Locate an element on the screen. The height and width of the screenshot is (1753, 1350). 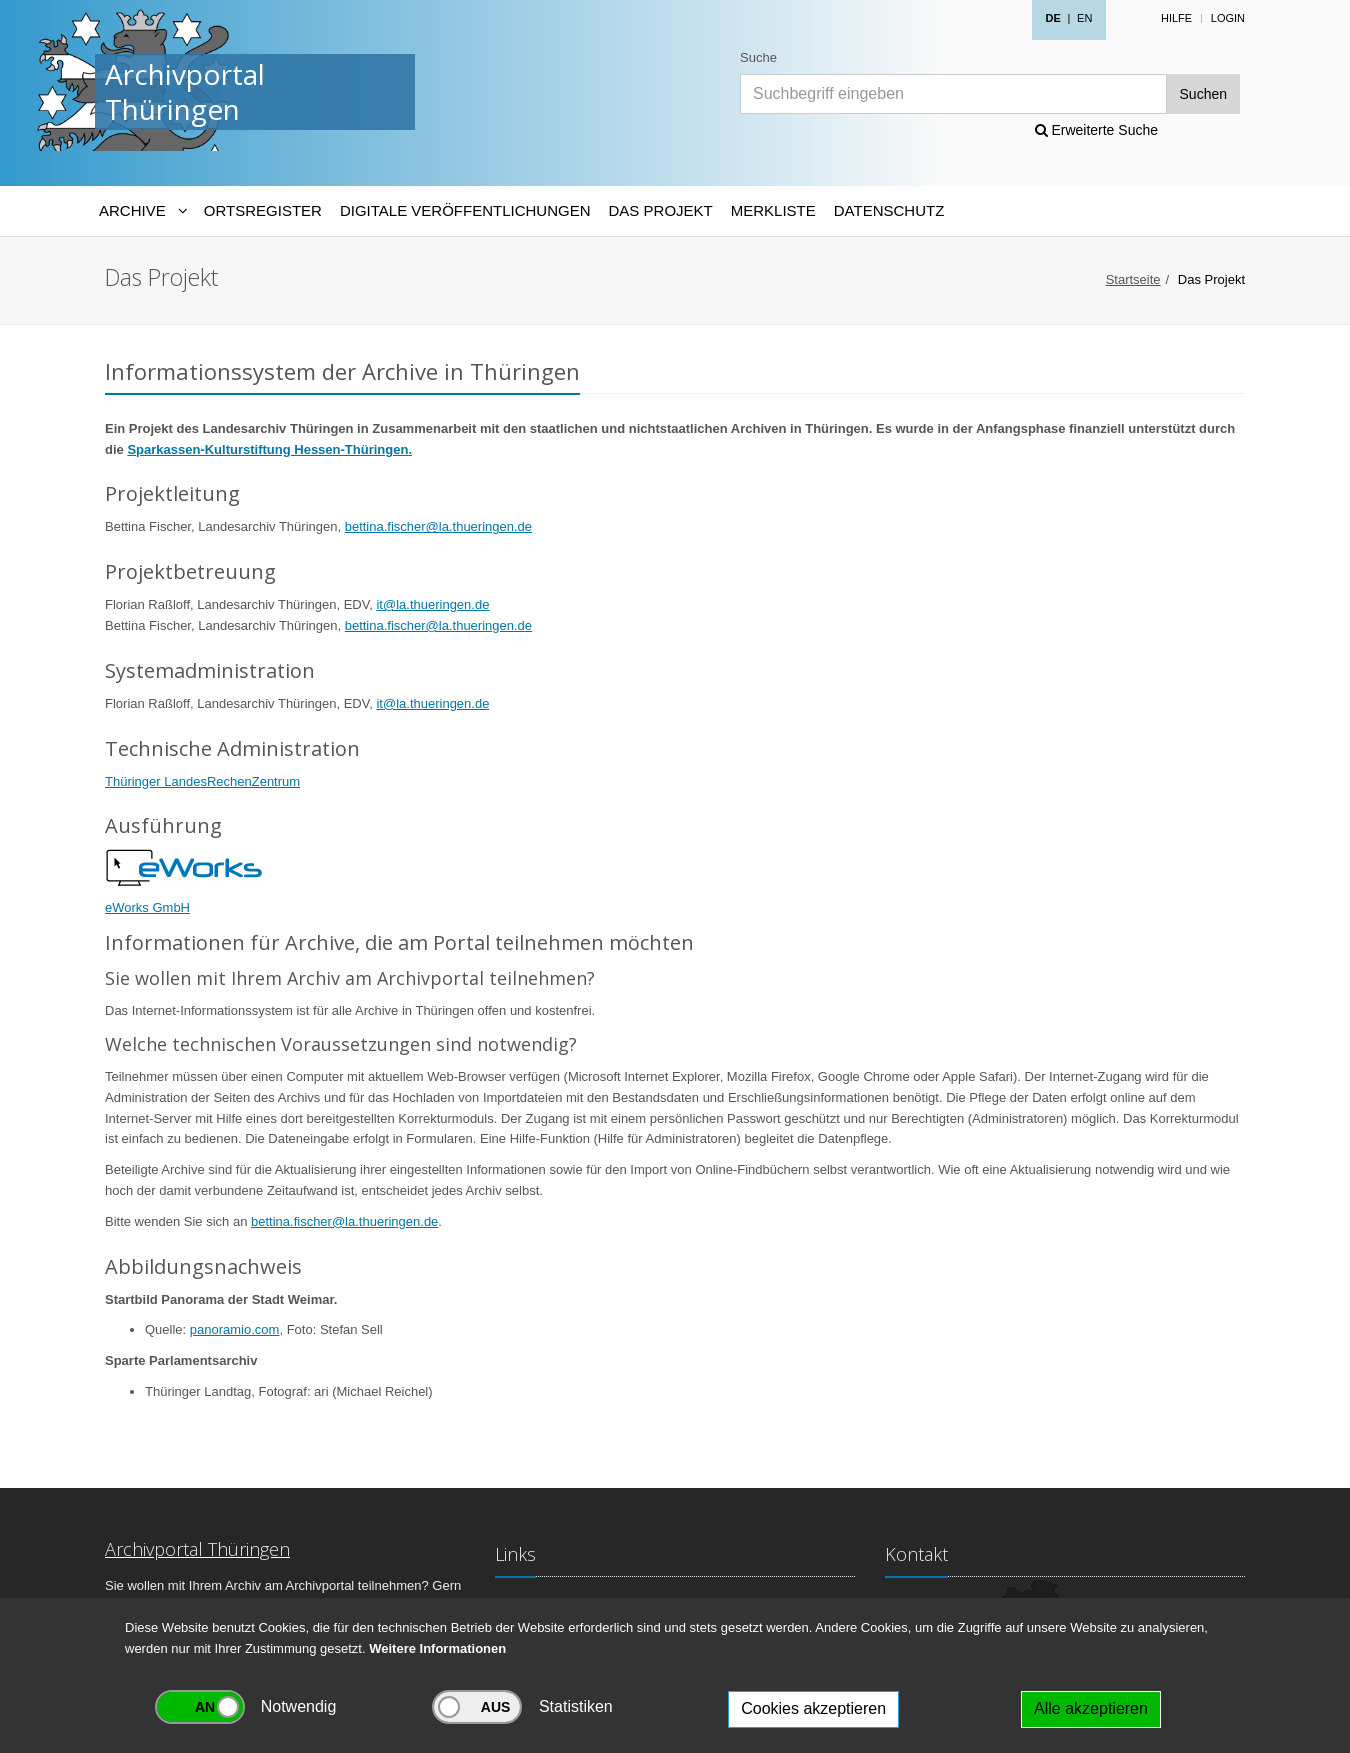
Datenschutz is located at coordinates (889, 210).